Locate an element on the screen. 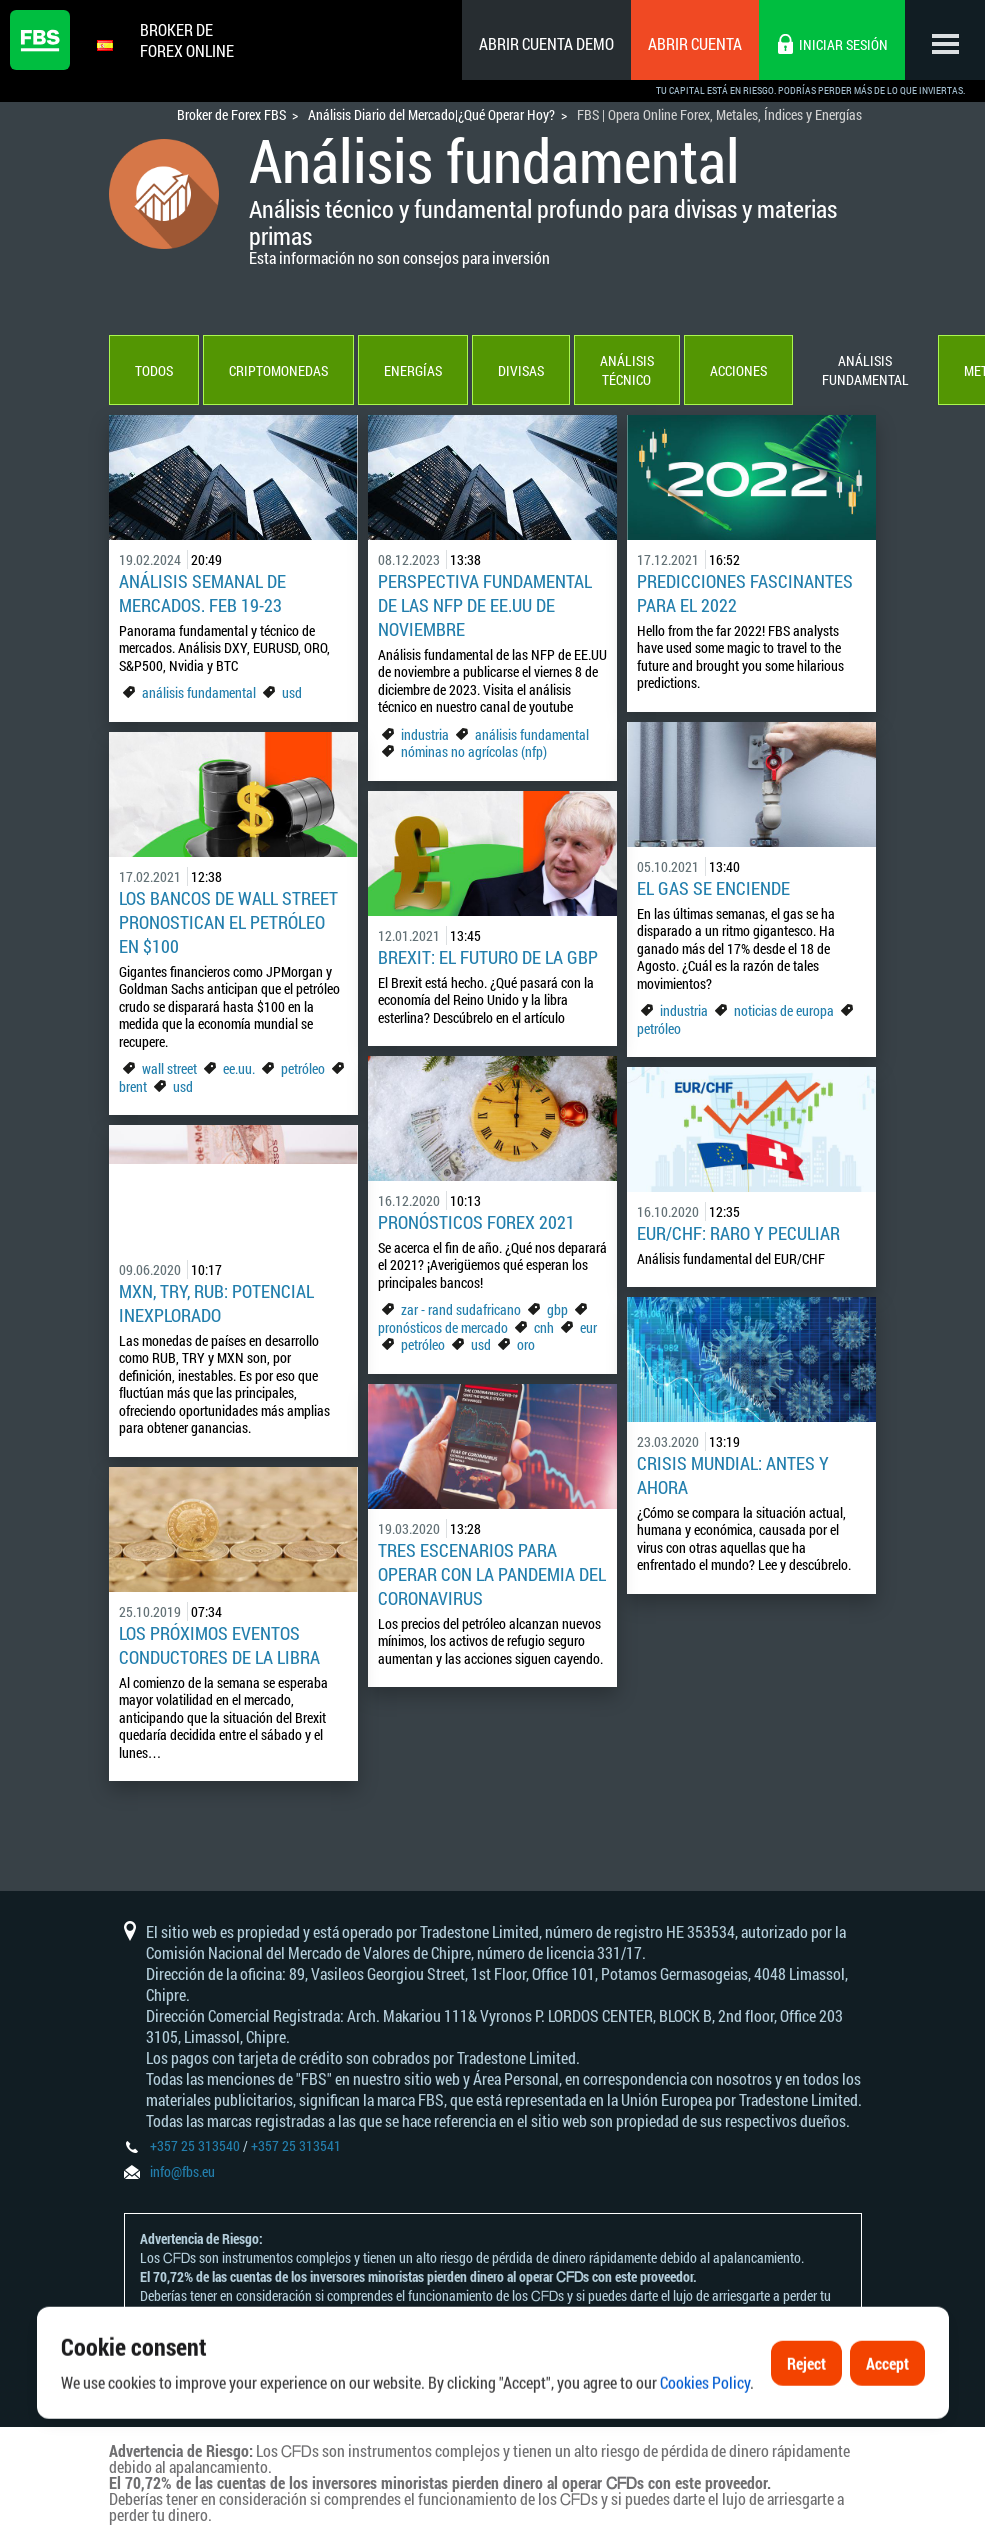  Divisas is located at coordinates (521, 370).